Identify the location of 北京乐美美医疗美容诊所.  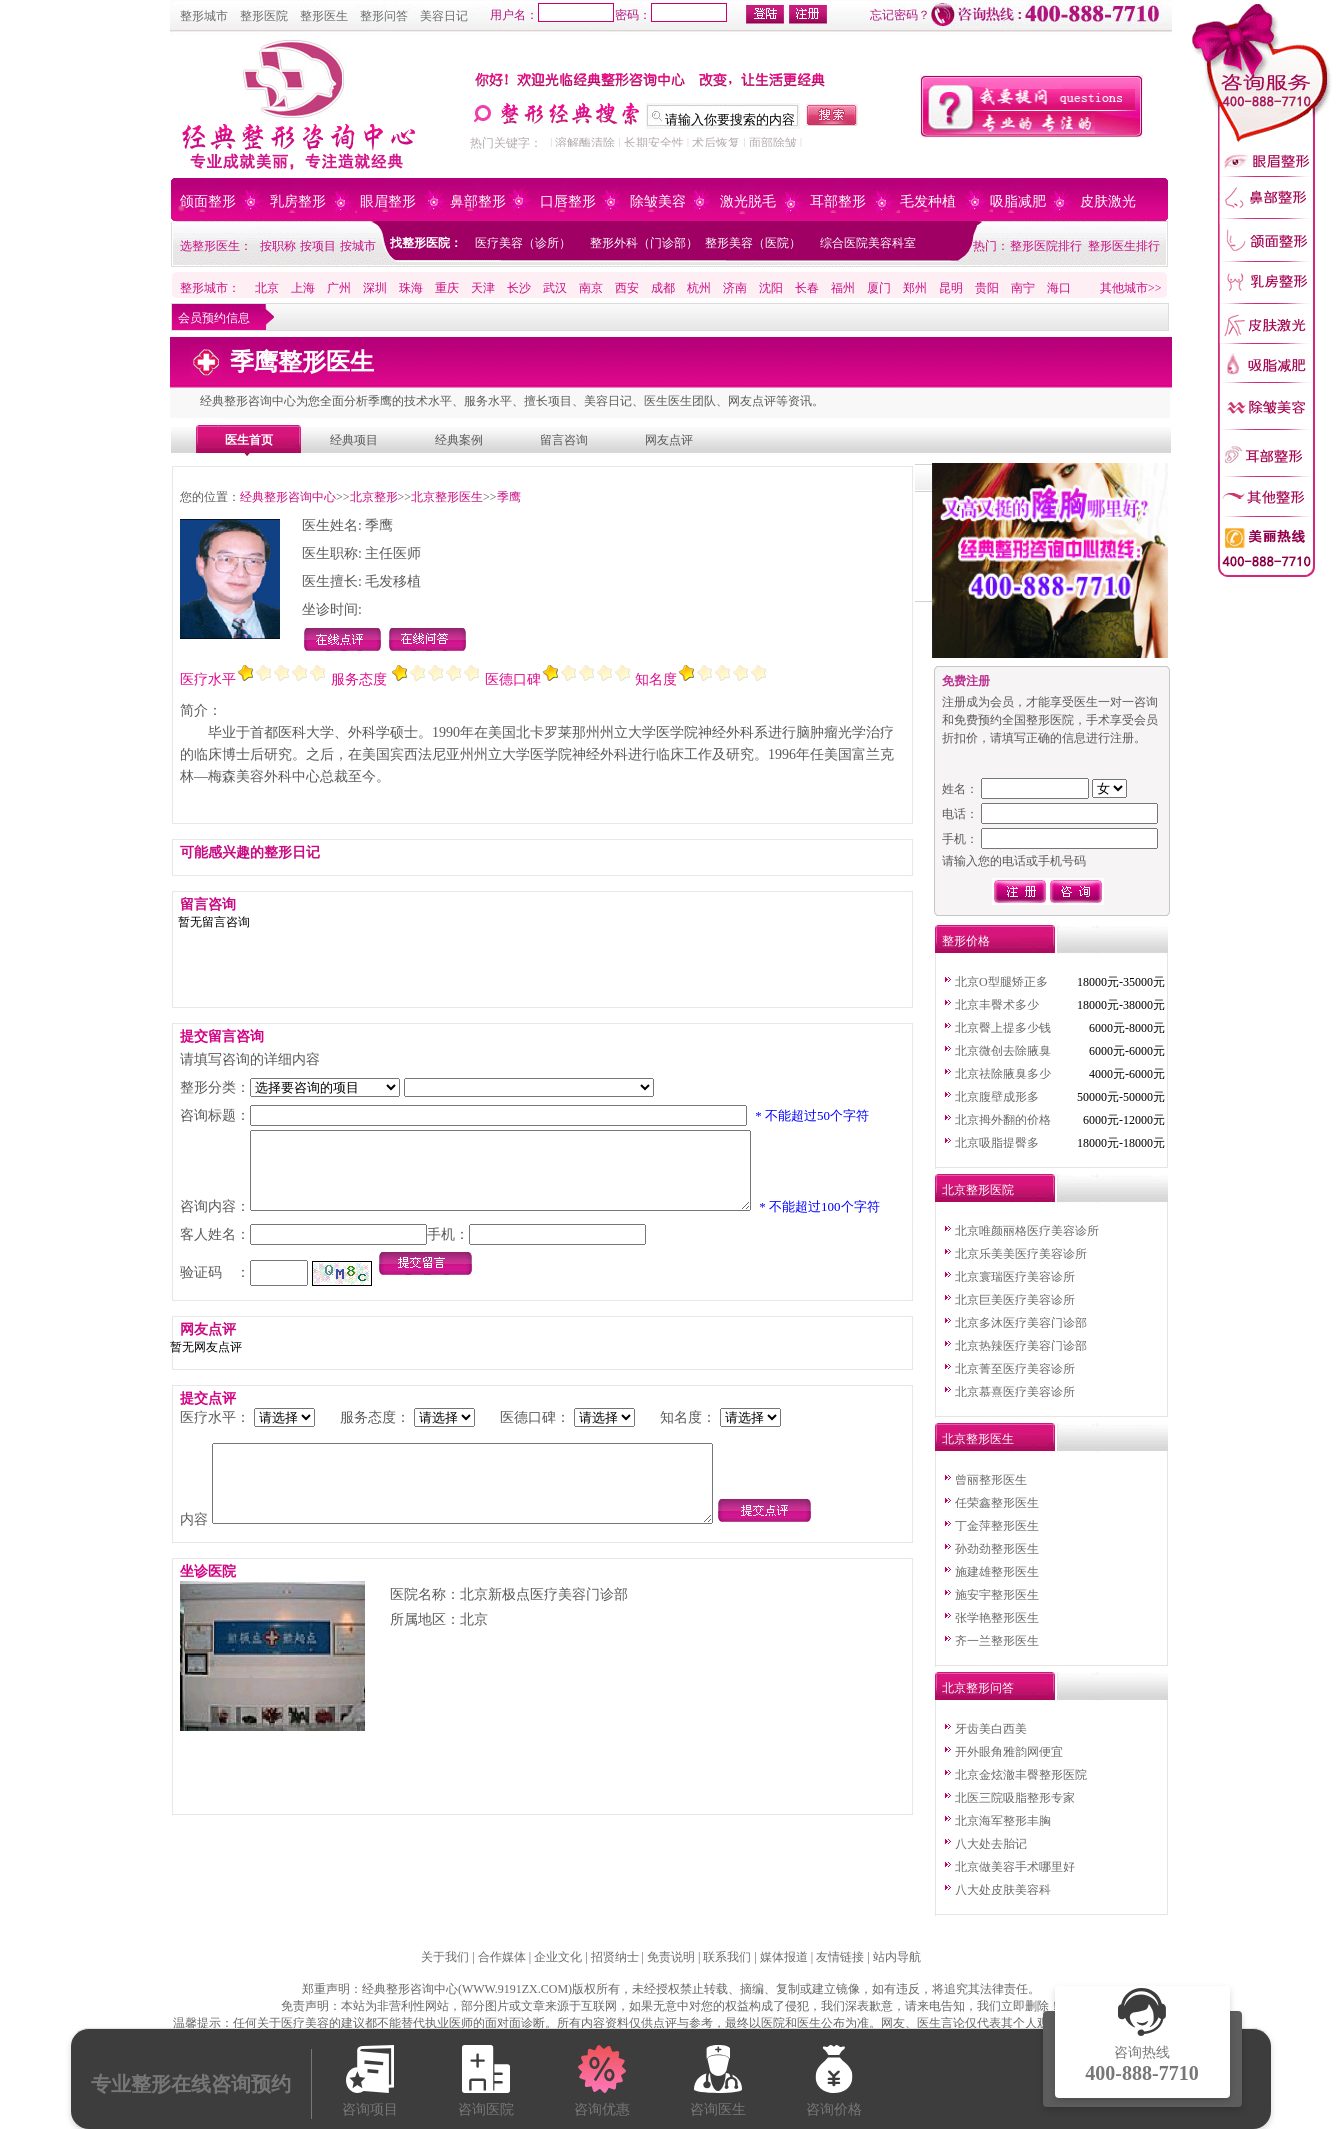
(1021, 1254).